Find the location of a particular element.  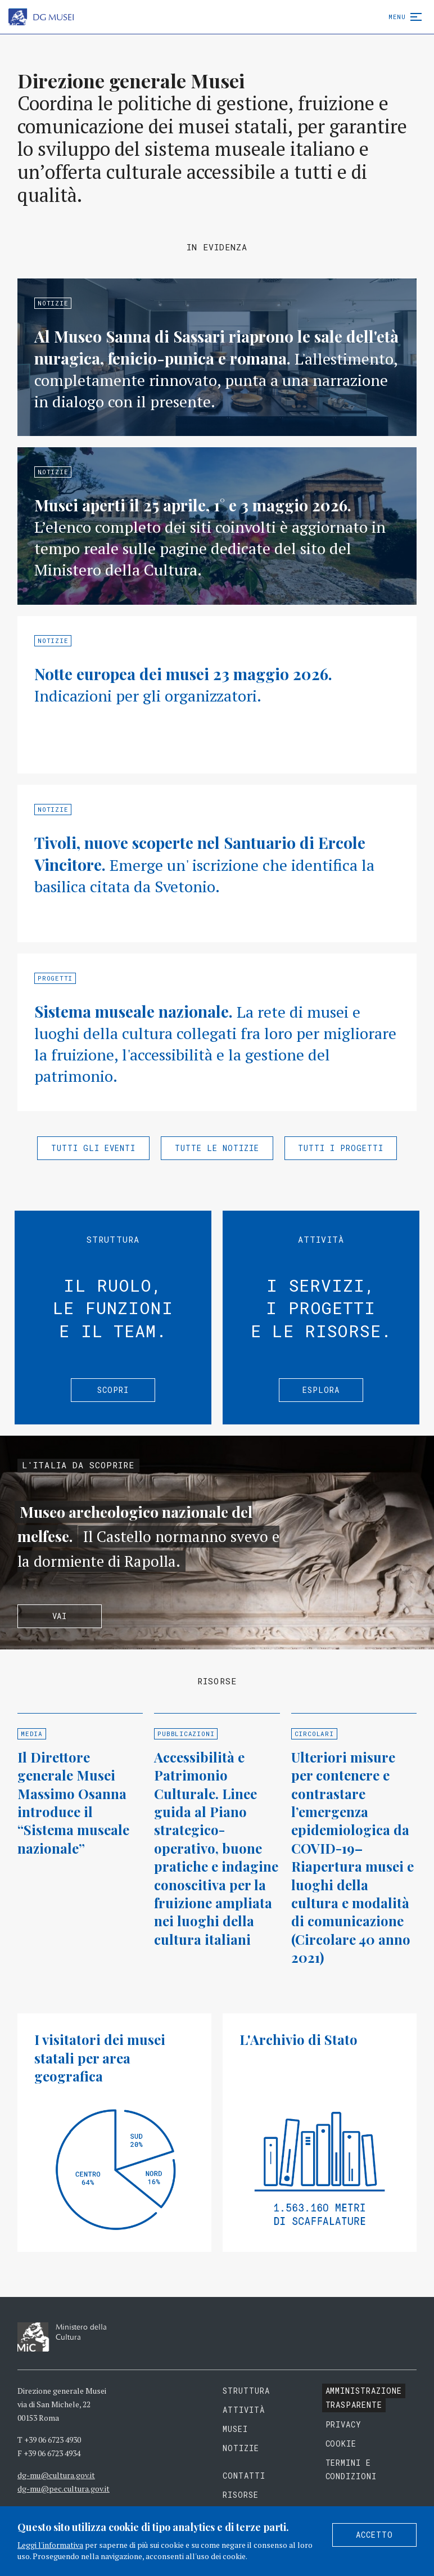

Attività is located at coordinates (244, 2409).